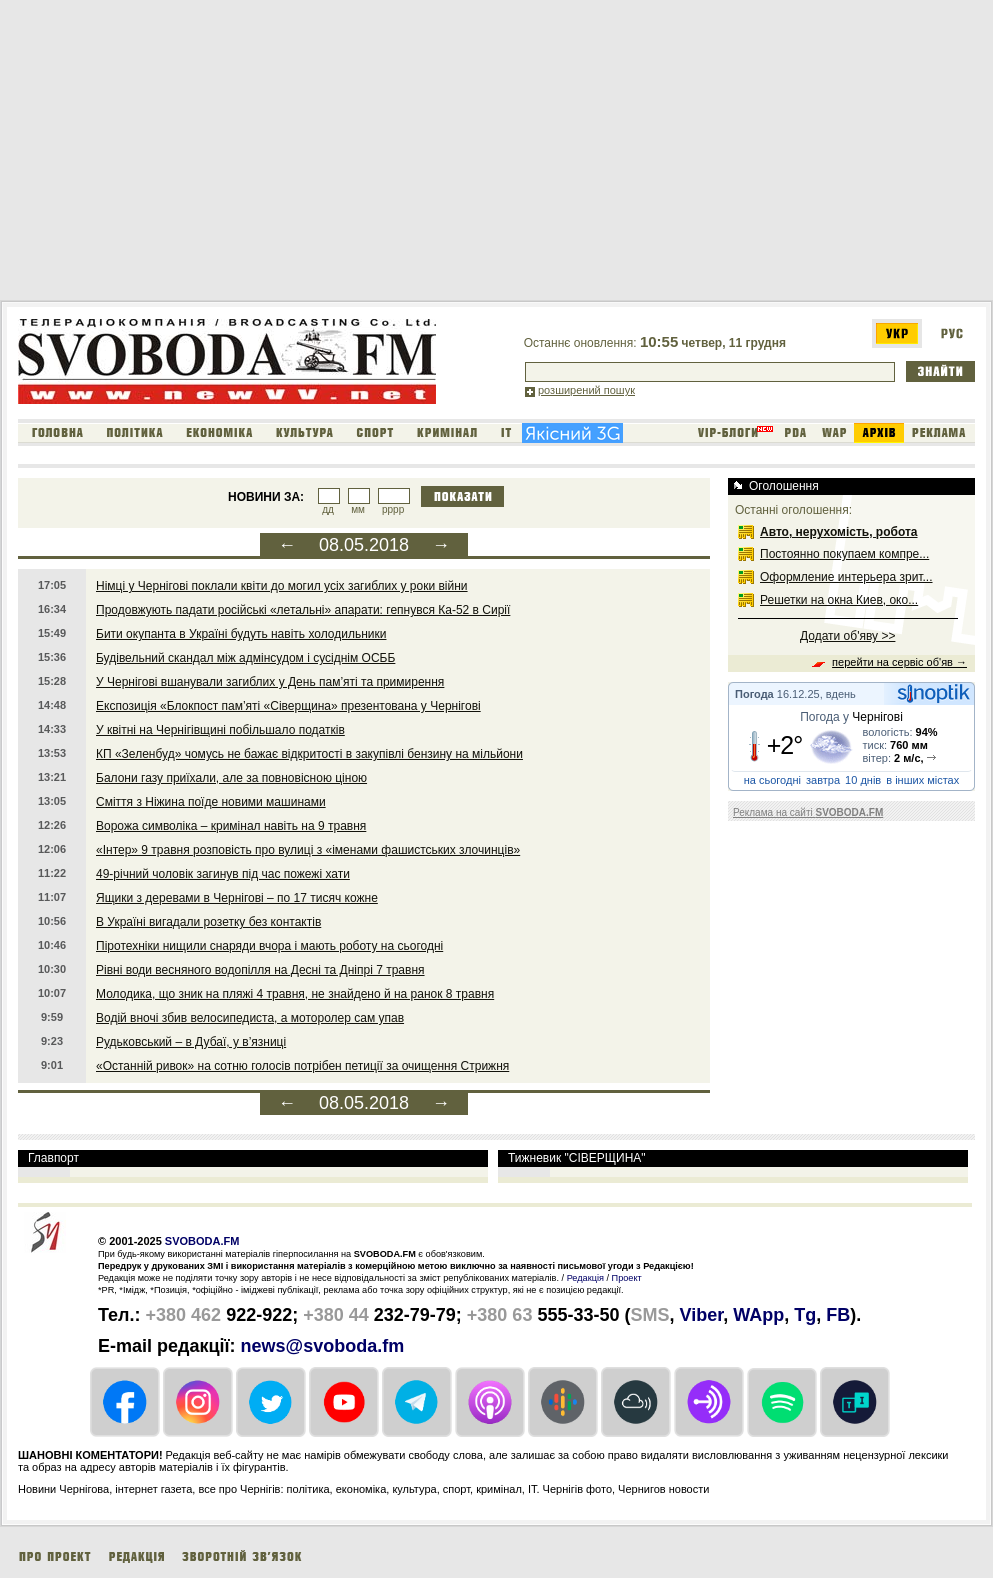 Image resolution: width=993 pixels, height=1578 pixels. Describe the element at coordinates (231, 826) in the screenshot. I see `Ворожа символіка – кримінал навіть на 9 травня` at that location.